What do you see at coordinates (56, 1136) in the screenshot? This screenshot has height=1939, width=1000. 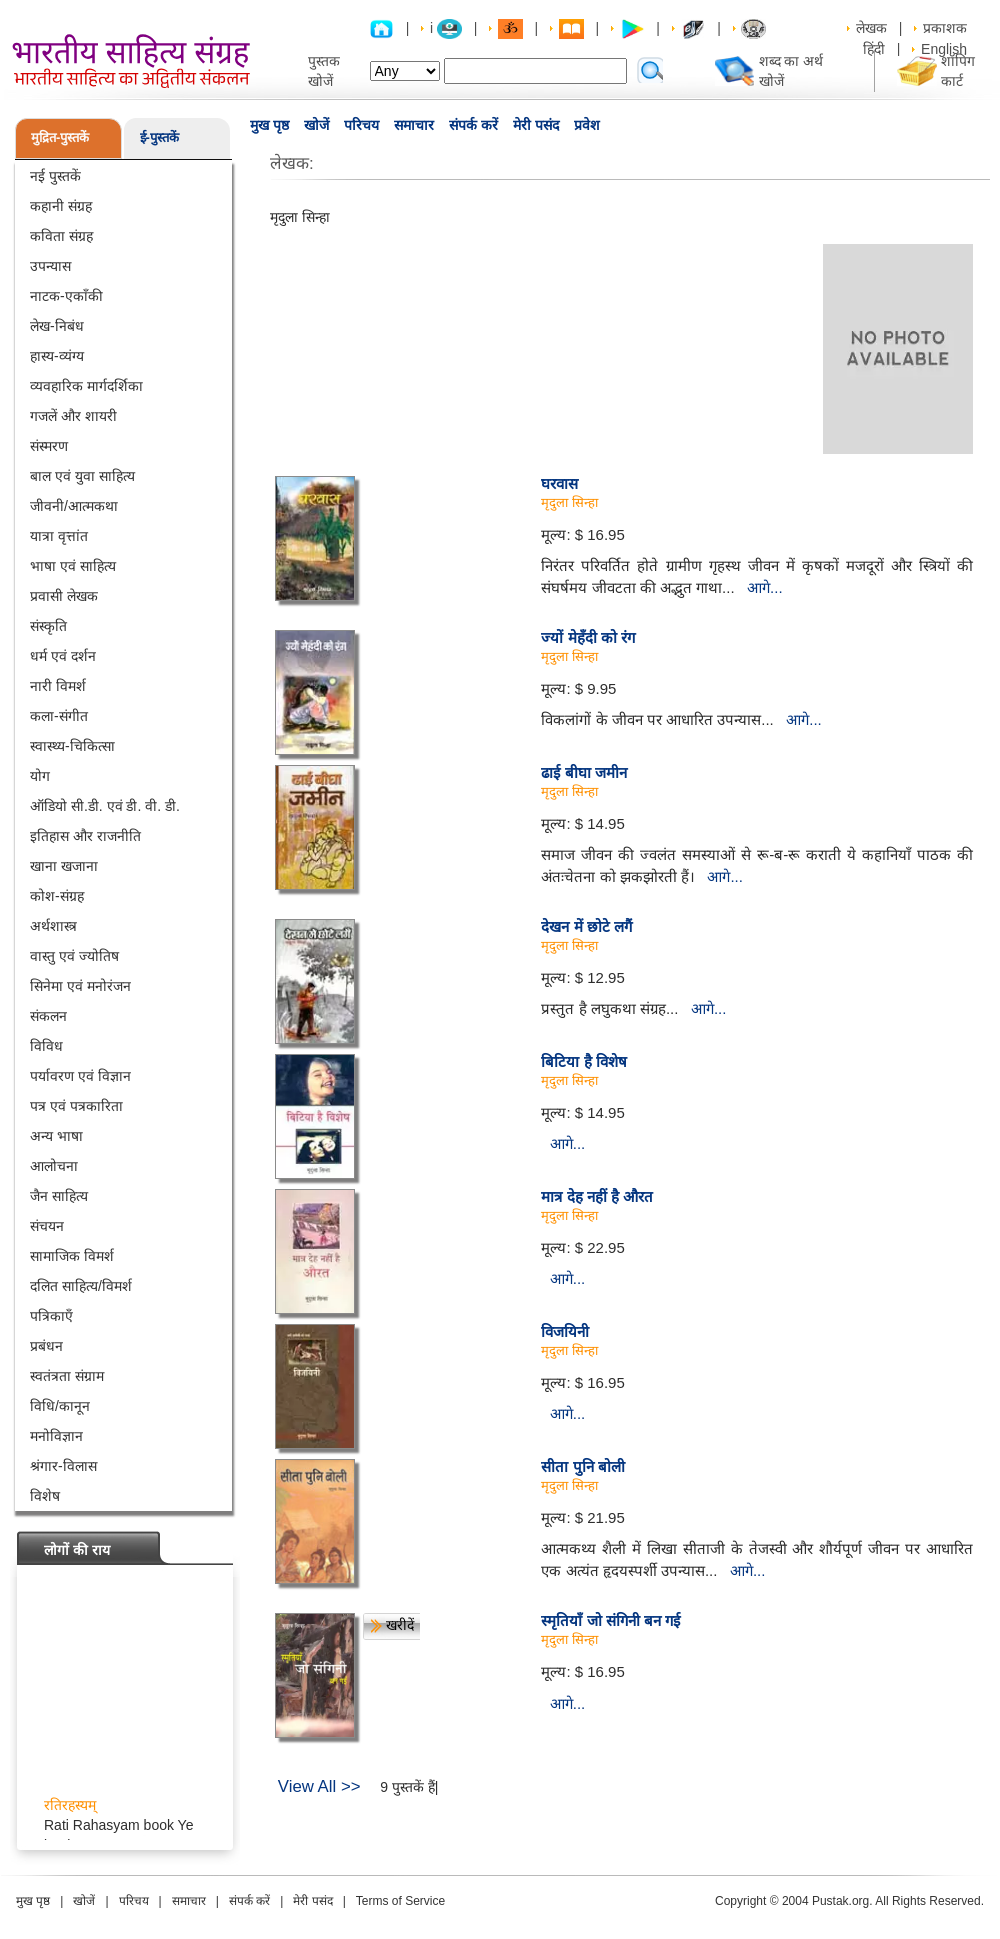 I see `अन्य भाषा` at bounding box center [56, 1136].